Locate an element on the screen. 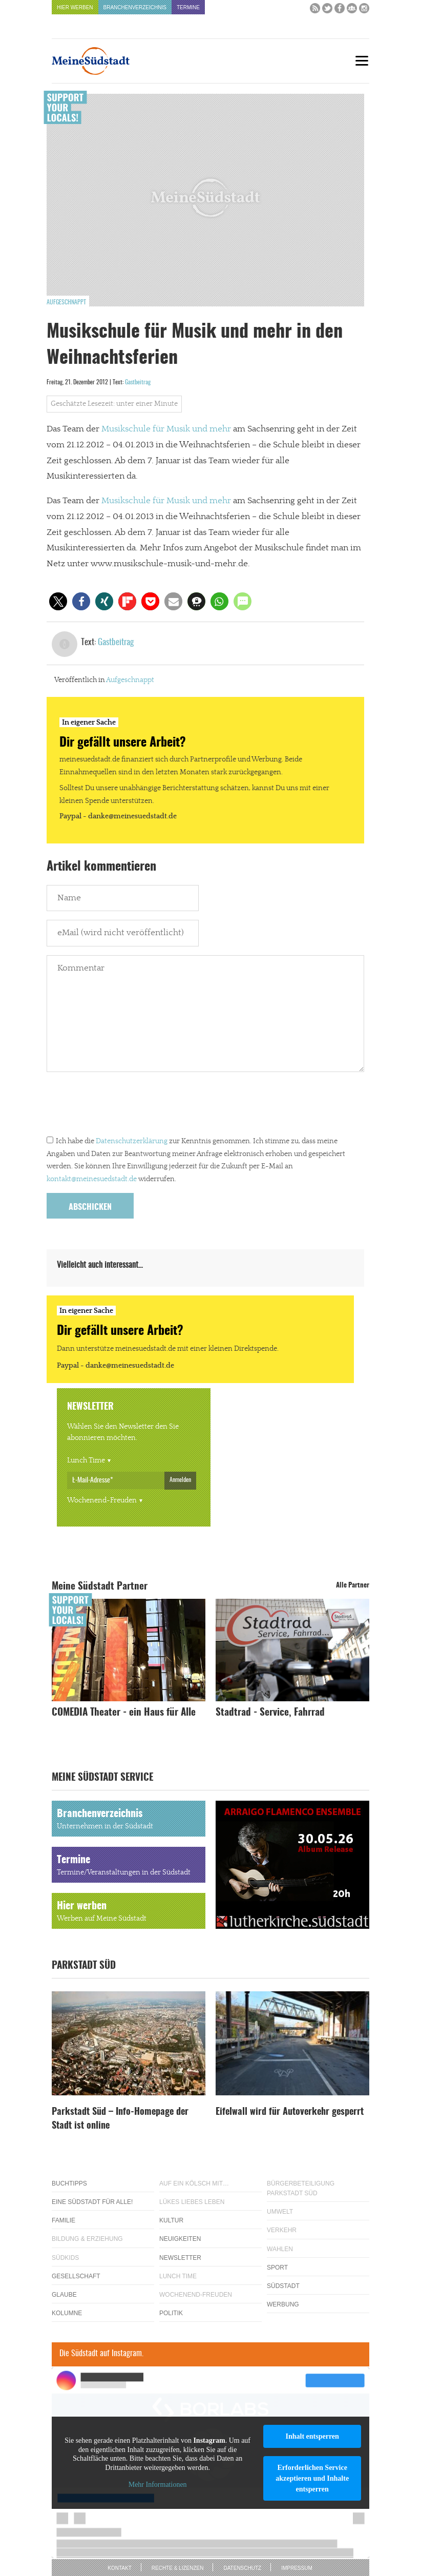  Termine is located at coordinates (188, 7).